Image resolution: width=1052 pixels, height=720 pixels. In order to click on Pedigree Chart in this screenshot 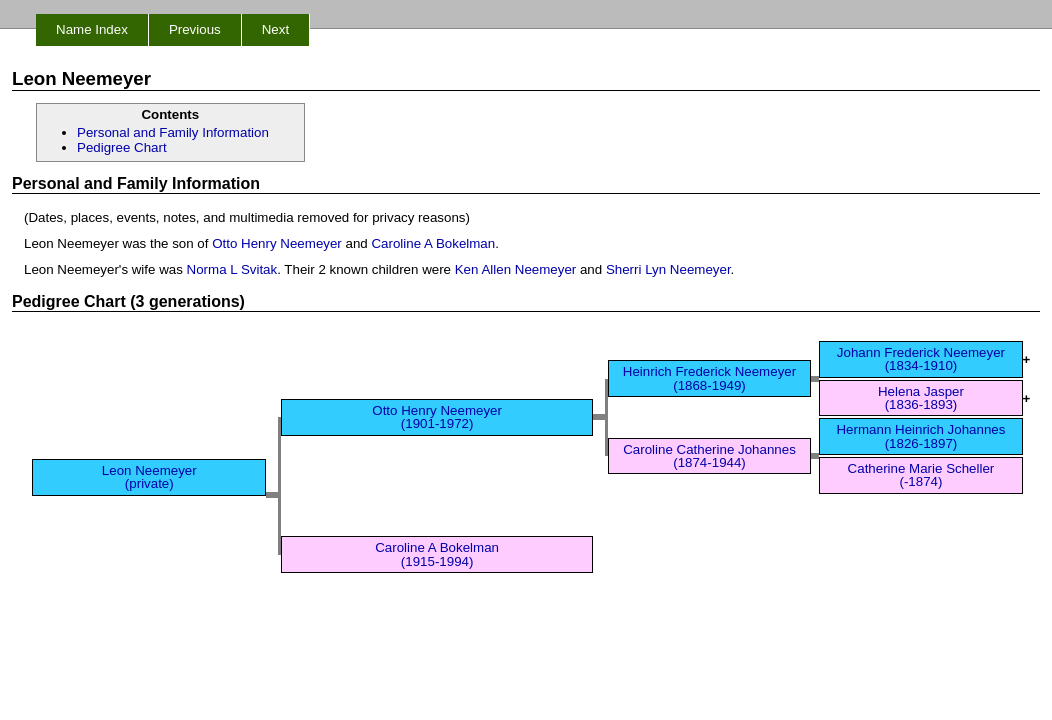, I will do `click(122, 147)`.